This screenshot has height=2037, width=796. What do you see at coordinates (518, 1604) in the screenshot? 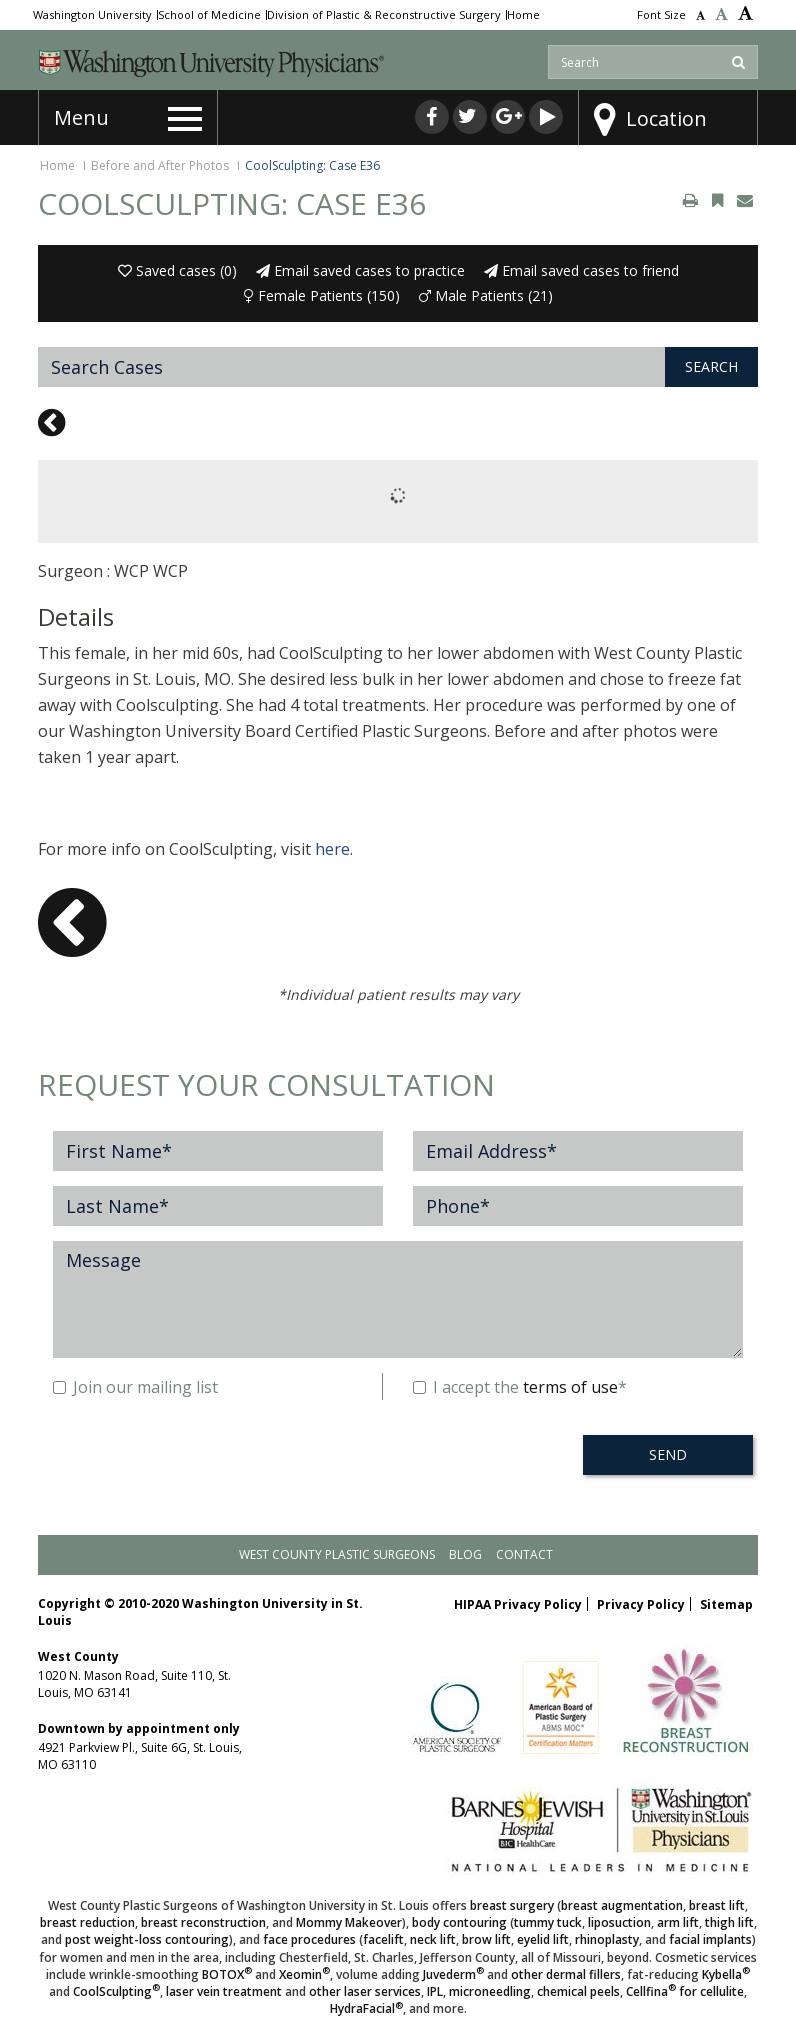
I see `HIPAA Privacy Policy` at bounding box center [518, 1604].